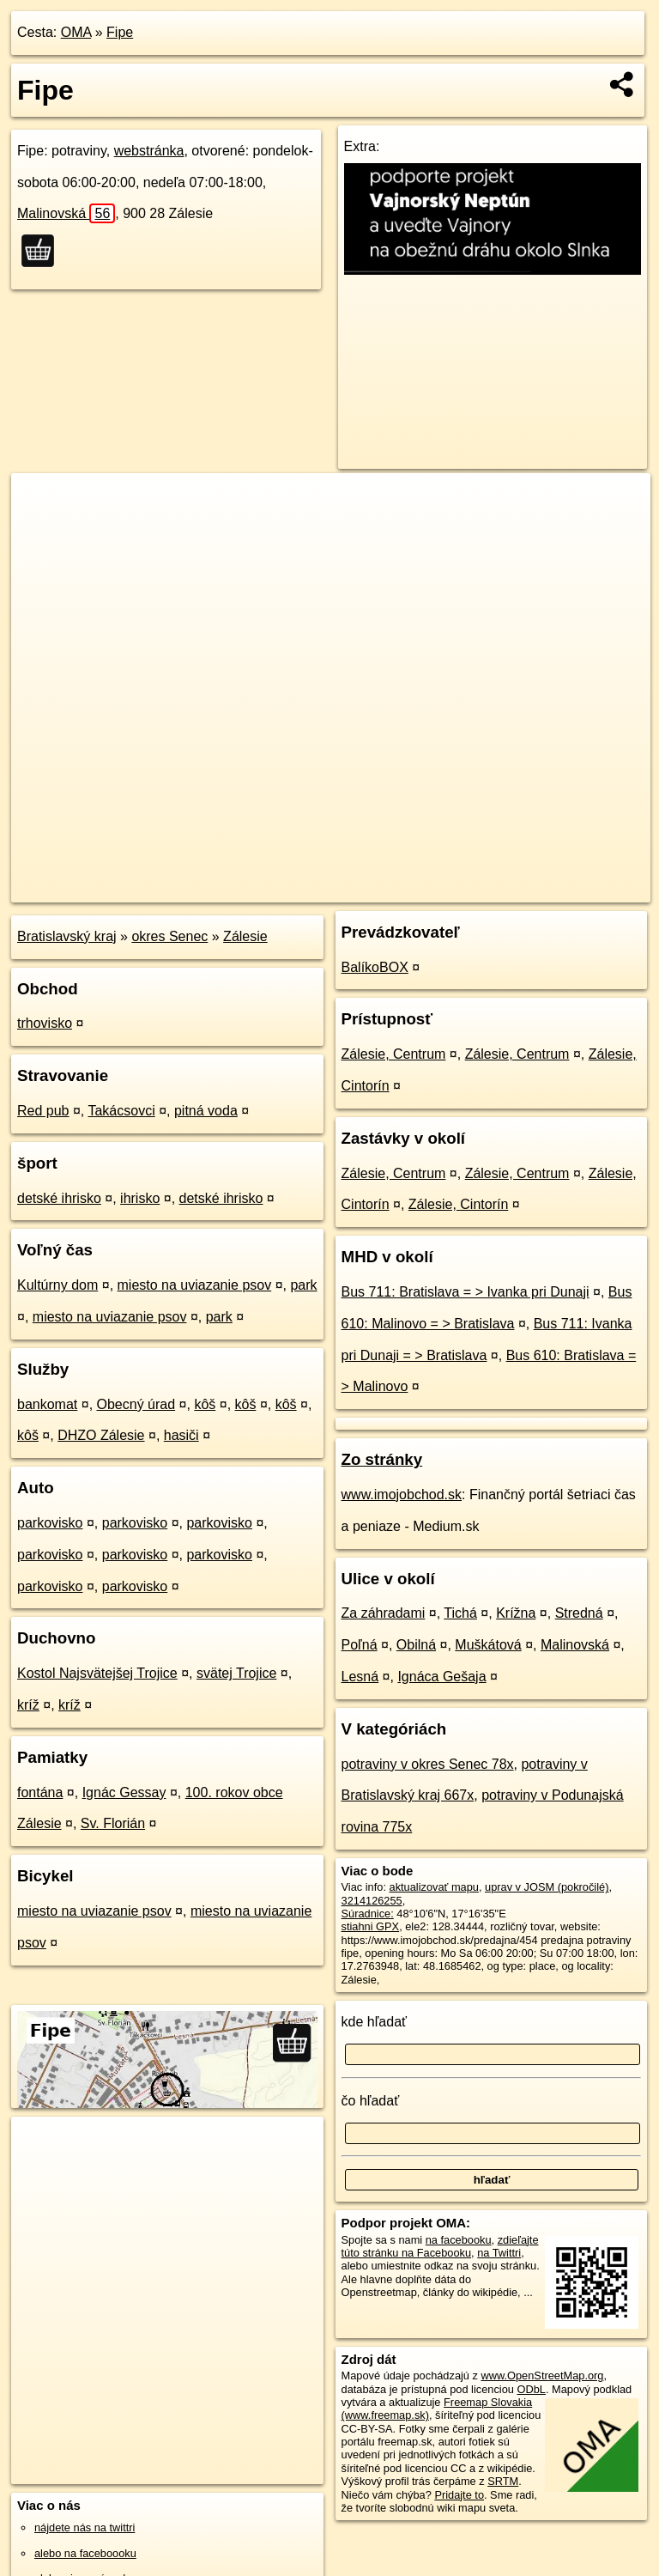 The width and height of the screenshot is (659, 2576). What do you see at coordinates (59, 1198) in the screenshot?
I see `detské ihrisko` at bounding box center [59, 1198].